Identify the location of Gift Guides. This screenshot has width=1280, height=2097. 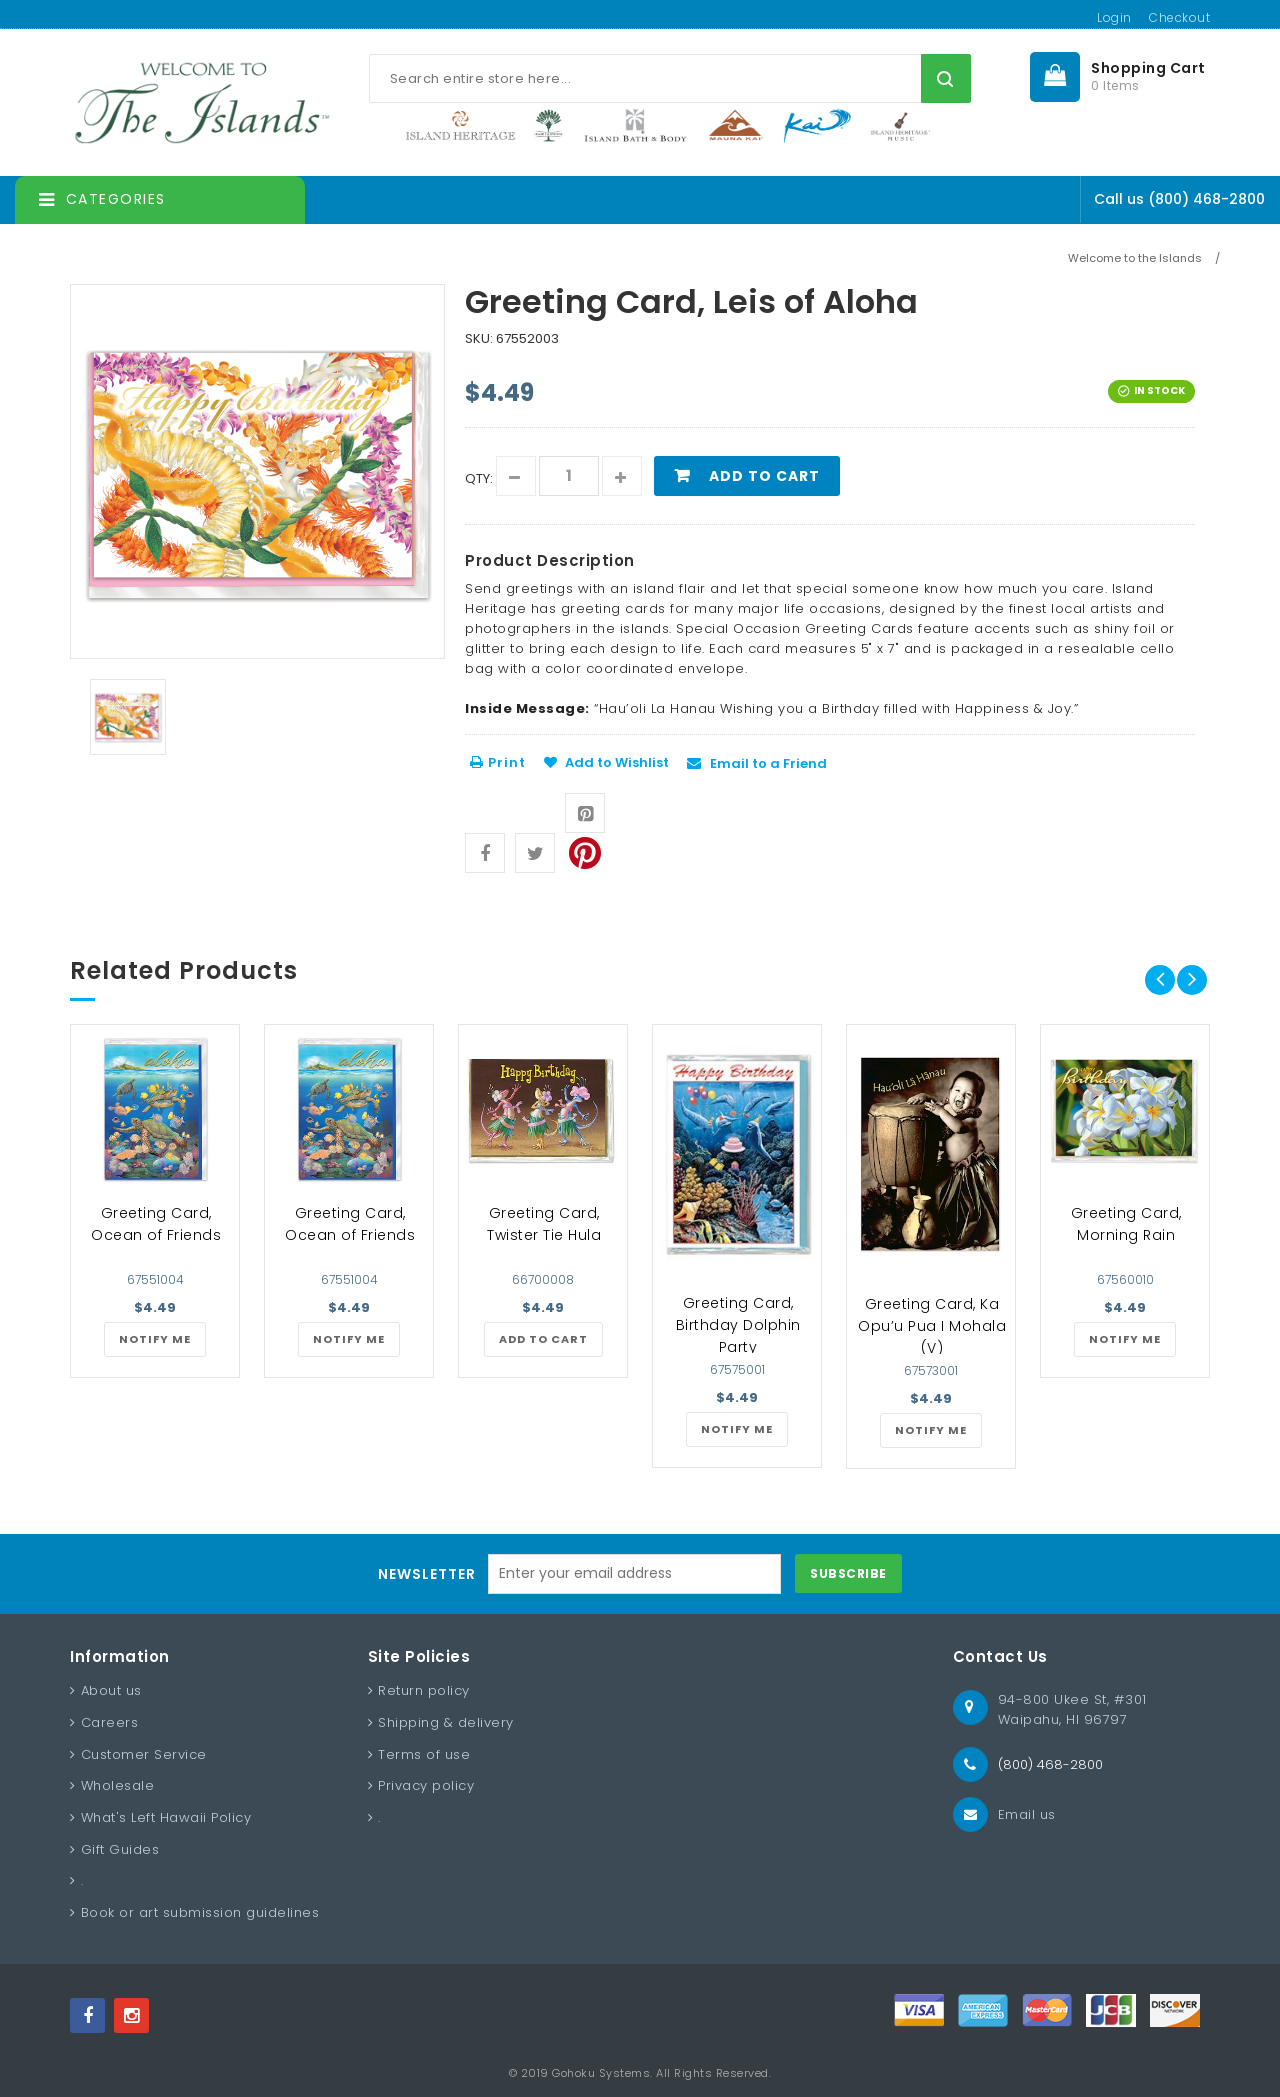
(120, 1849).